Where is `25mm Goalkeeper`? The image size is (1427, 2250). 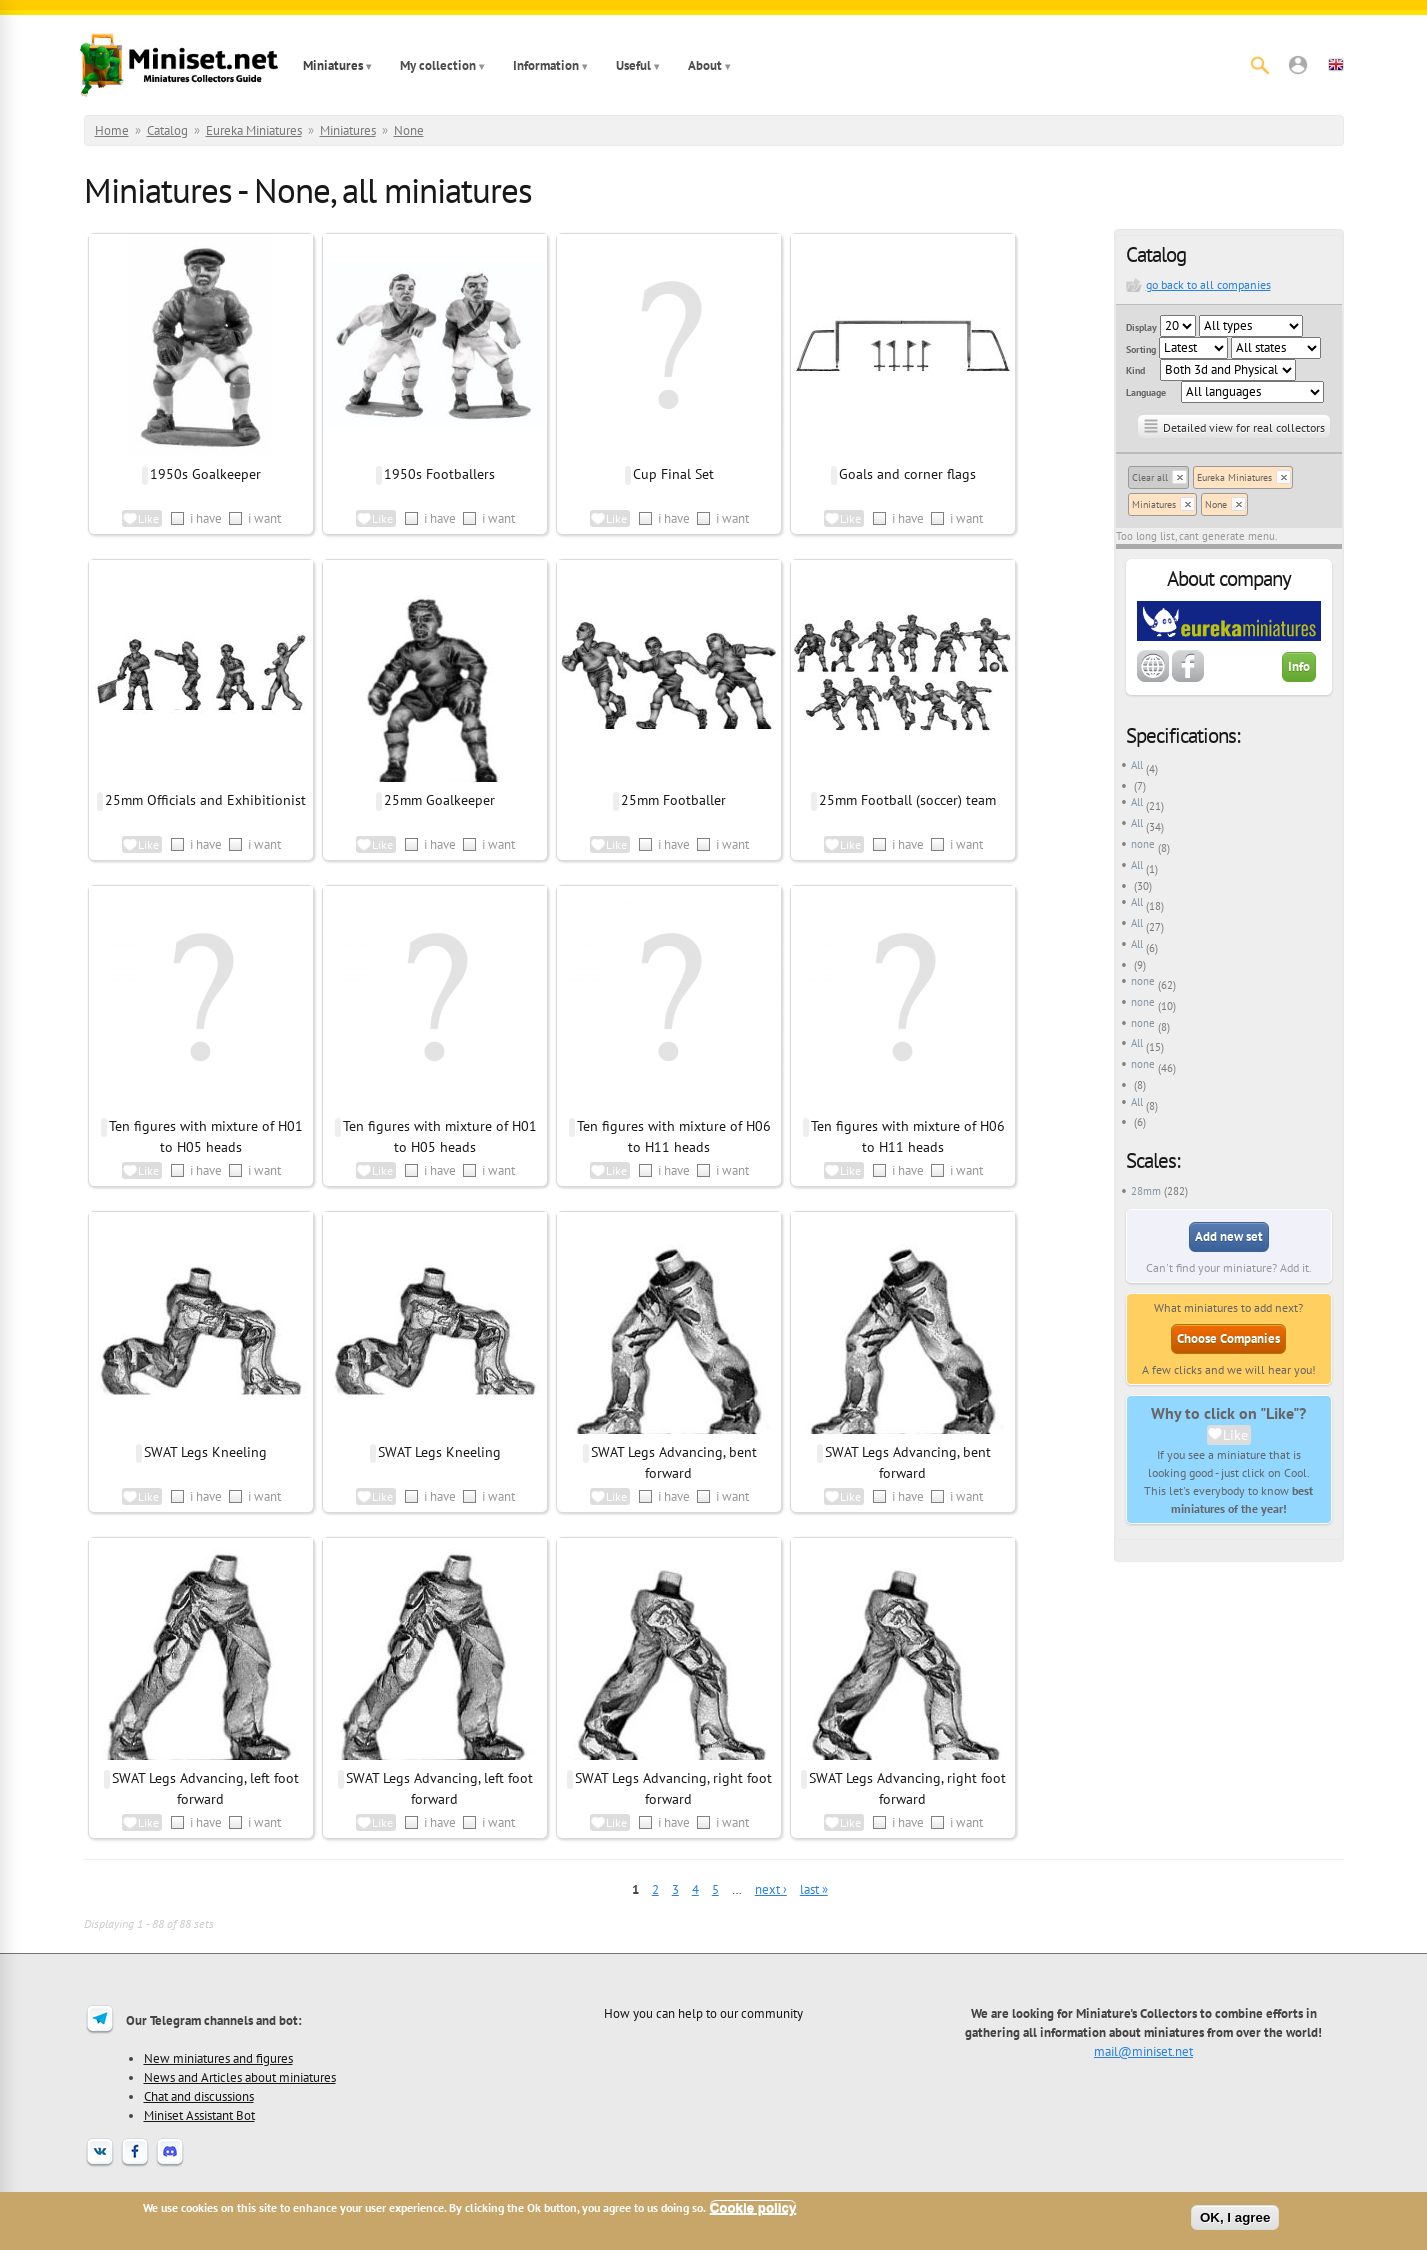
25mm Goalkeeper is located at coordinates (439, 800).